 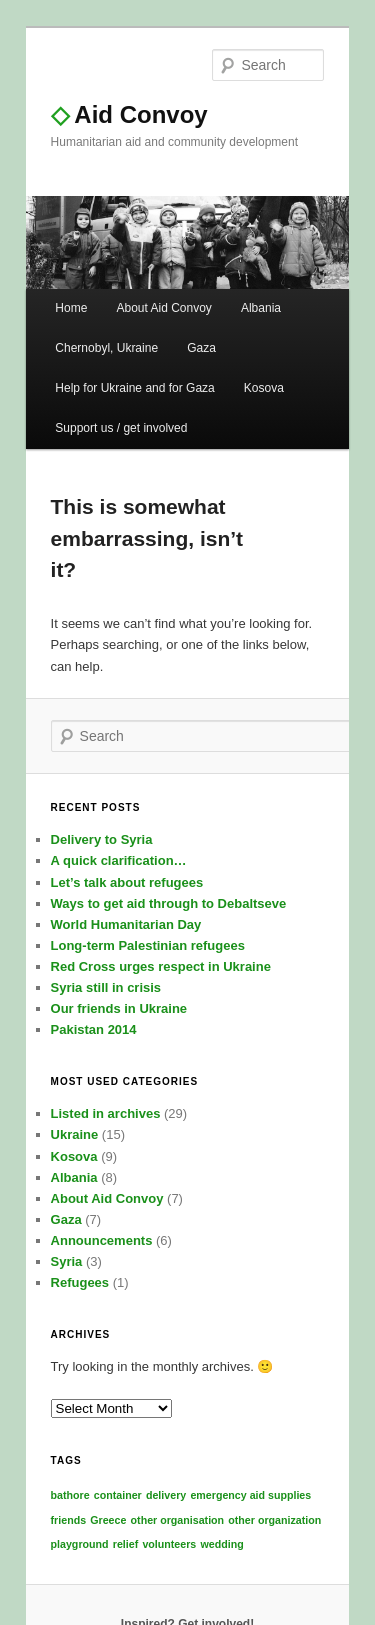 What do you see at coordinates (163, 308) in the screenshot?
I see `About Aid Convoy` at bounding box center [163, 308].